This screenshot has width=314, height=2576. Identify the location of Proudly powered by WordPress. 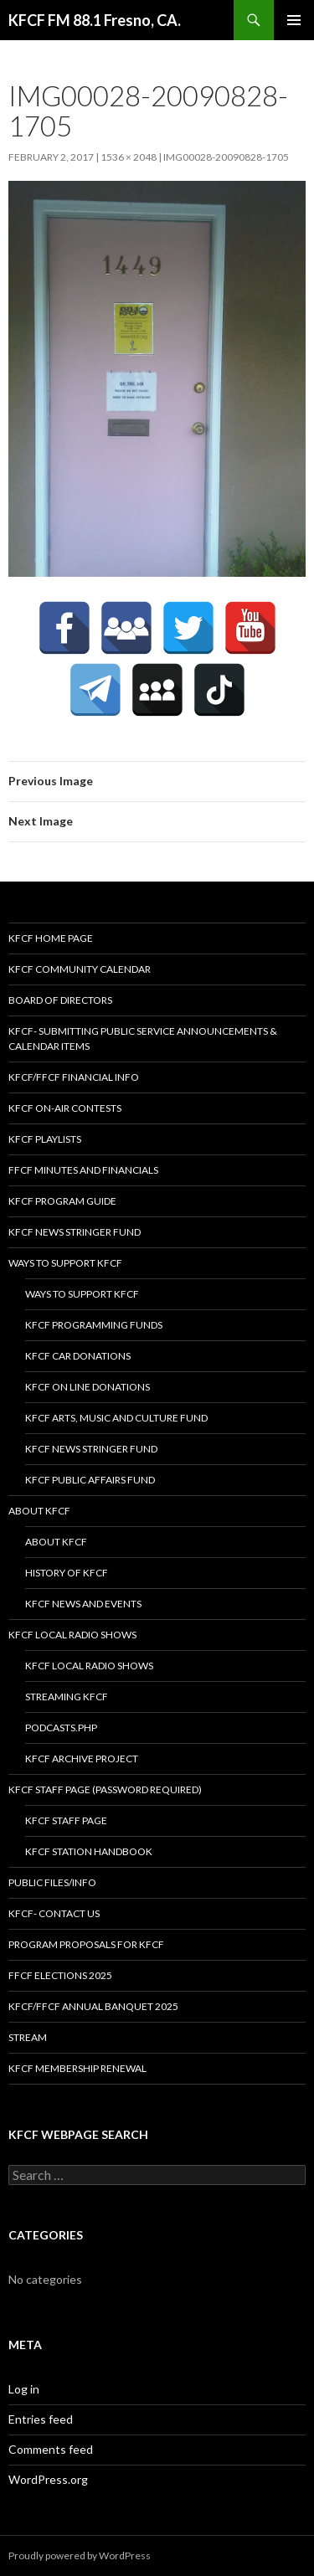
(79, 2555).